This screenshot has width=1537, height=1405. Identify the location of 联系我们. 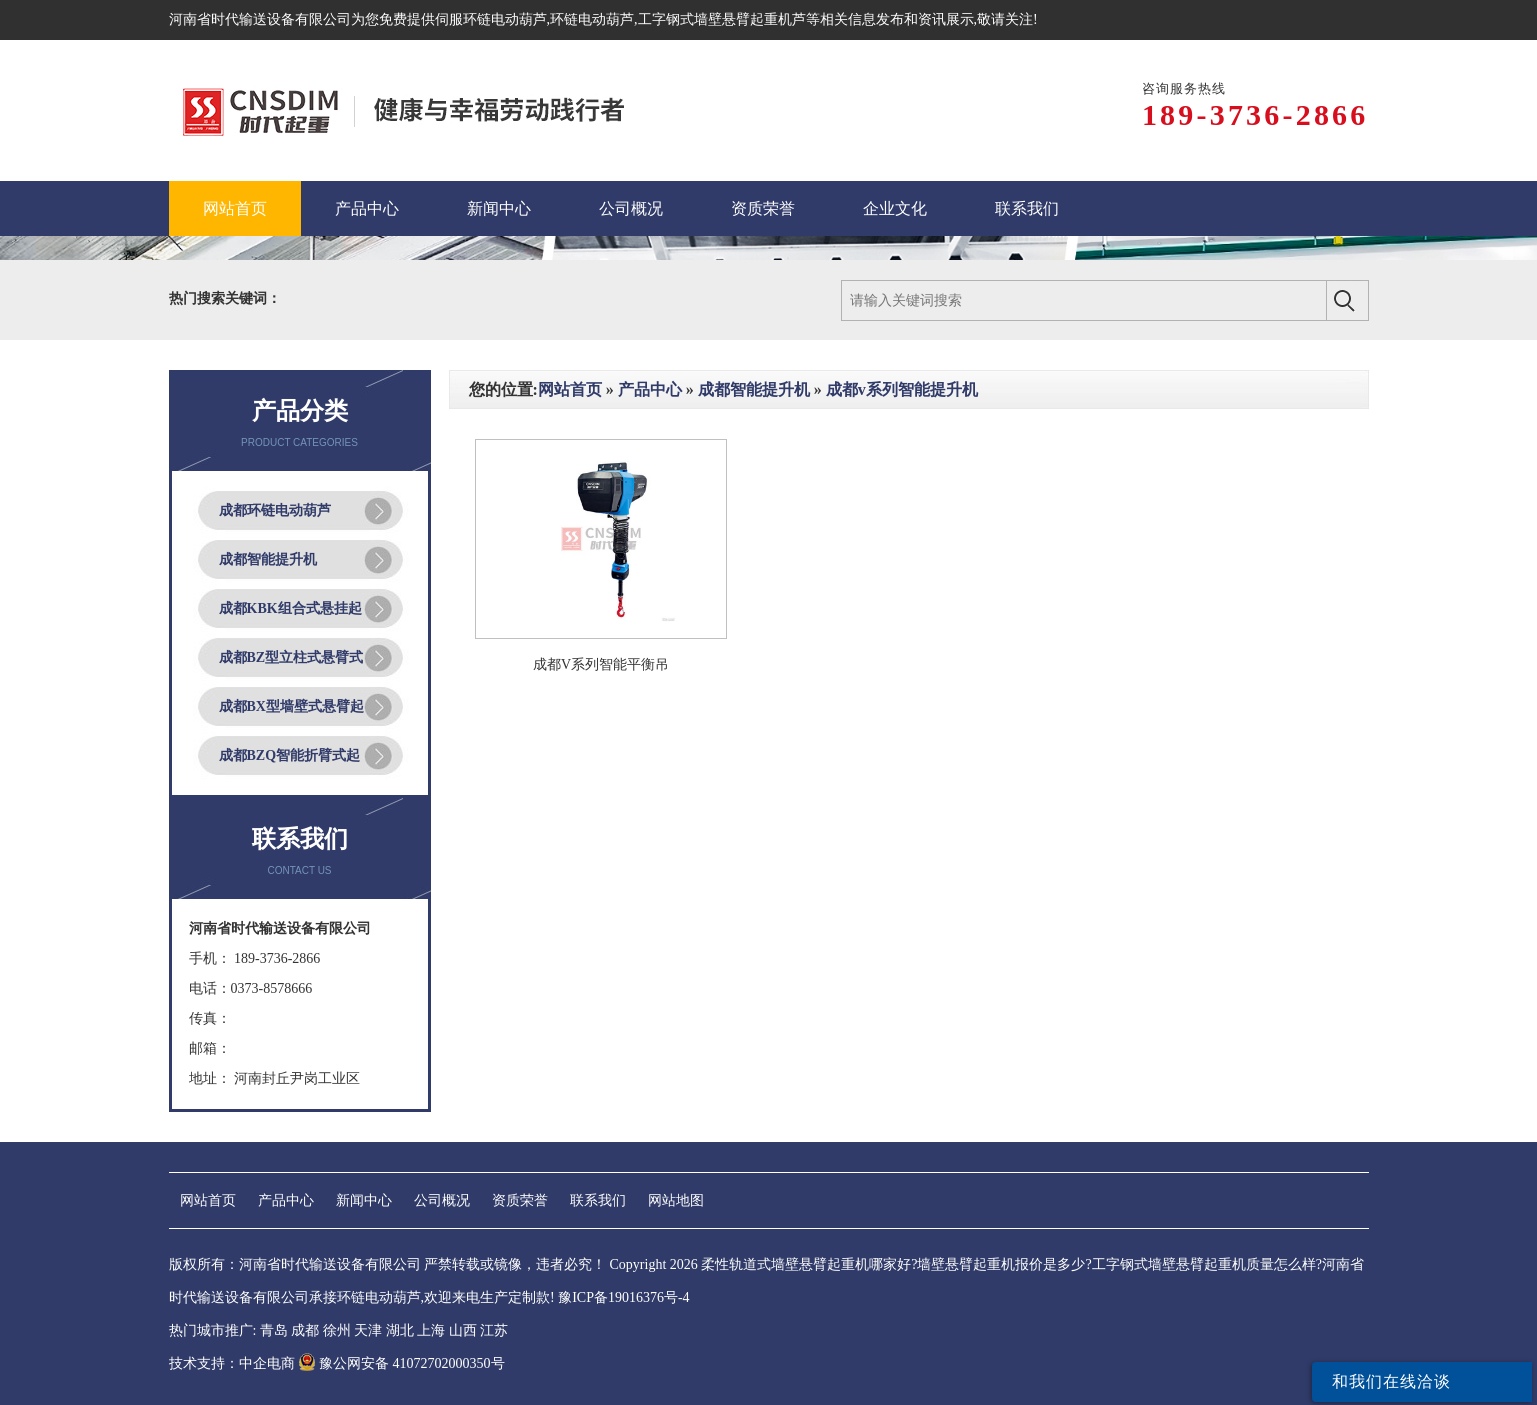
(598, 1200).